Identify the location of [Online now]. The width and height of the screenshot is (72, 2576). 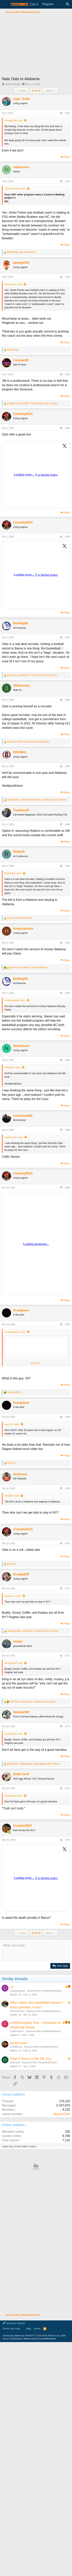
(9, 2127).